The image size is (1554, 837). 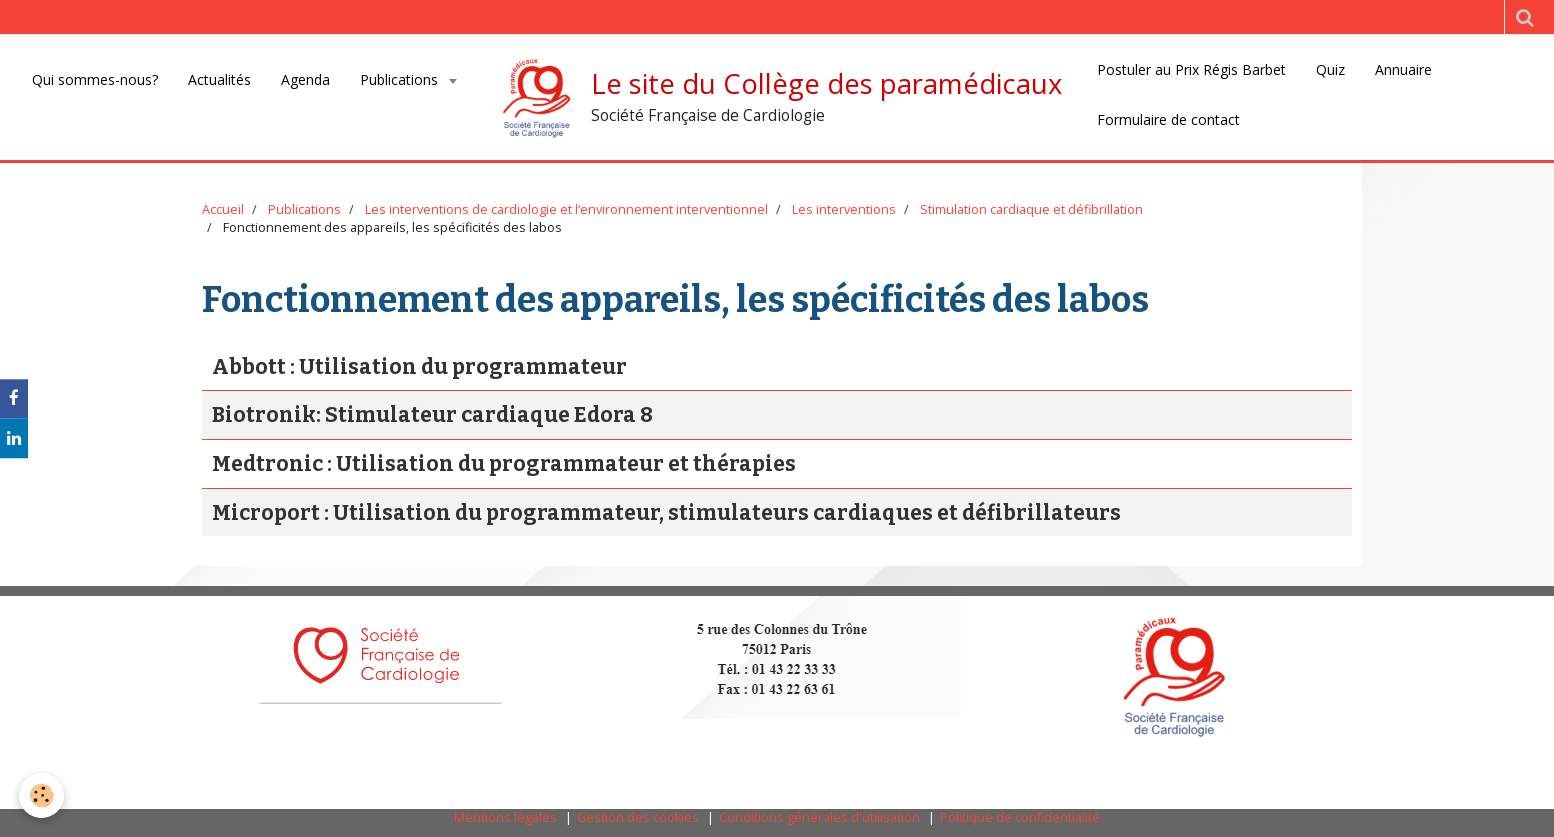 What do you see at coordinates (1191, 69) in the screenshot?
I see `Postuler au Prix Régis Barbet` at bounding box center [1191, 69].